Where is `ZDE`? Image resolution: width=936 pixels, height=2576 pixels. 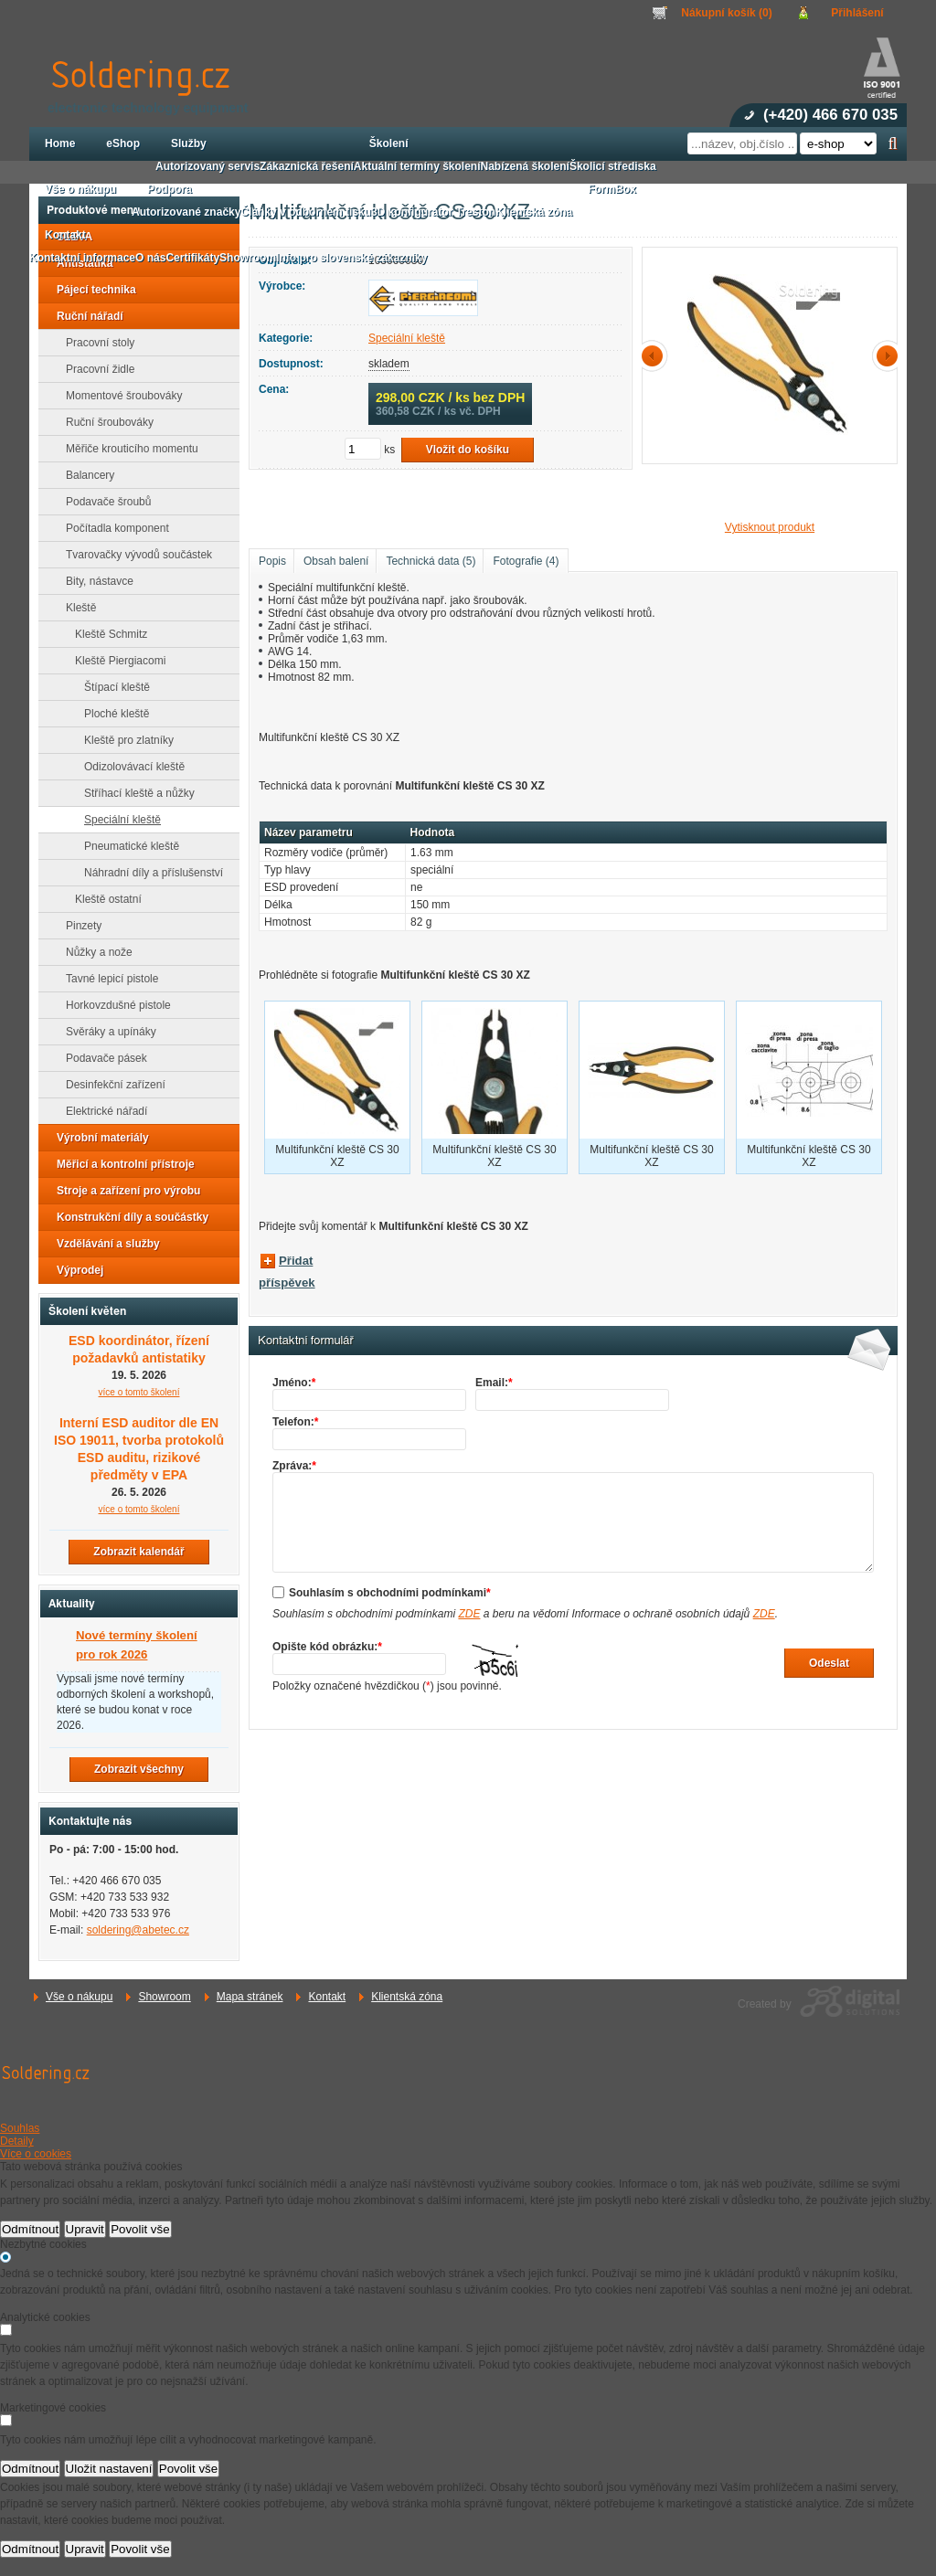
ZDE is located at coordinates (469, 1613).